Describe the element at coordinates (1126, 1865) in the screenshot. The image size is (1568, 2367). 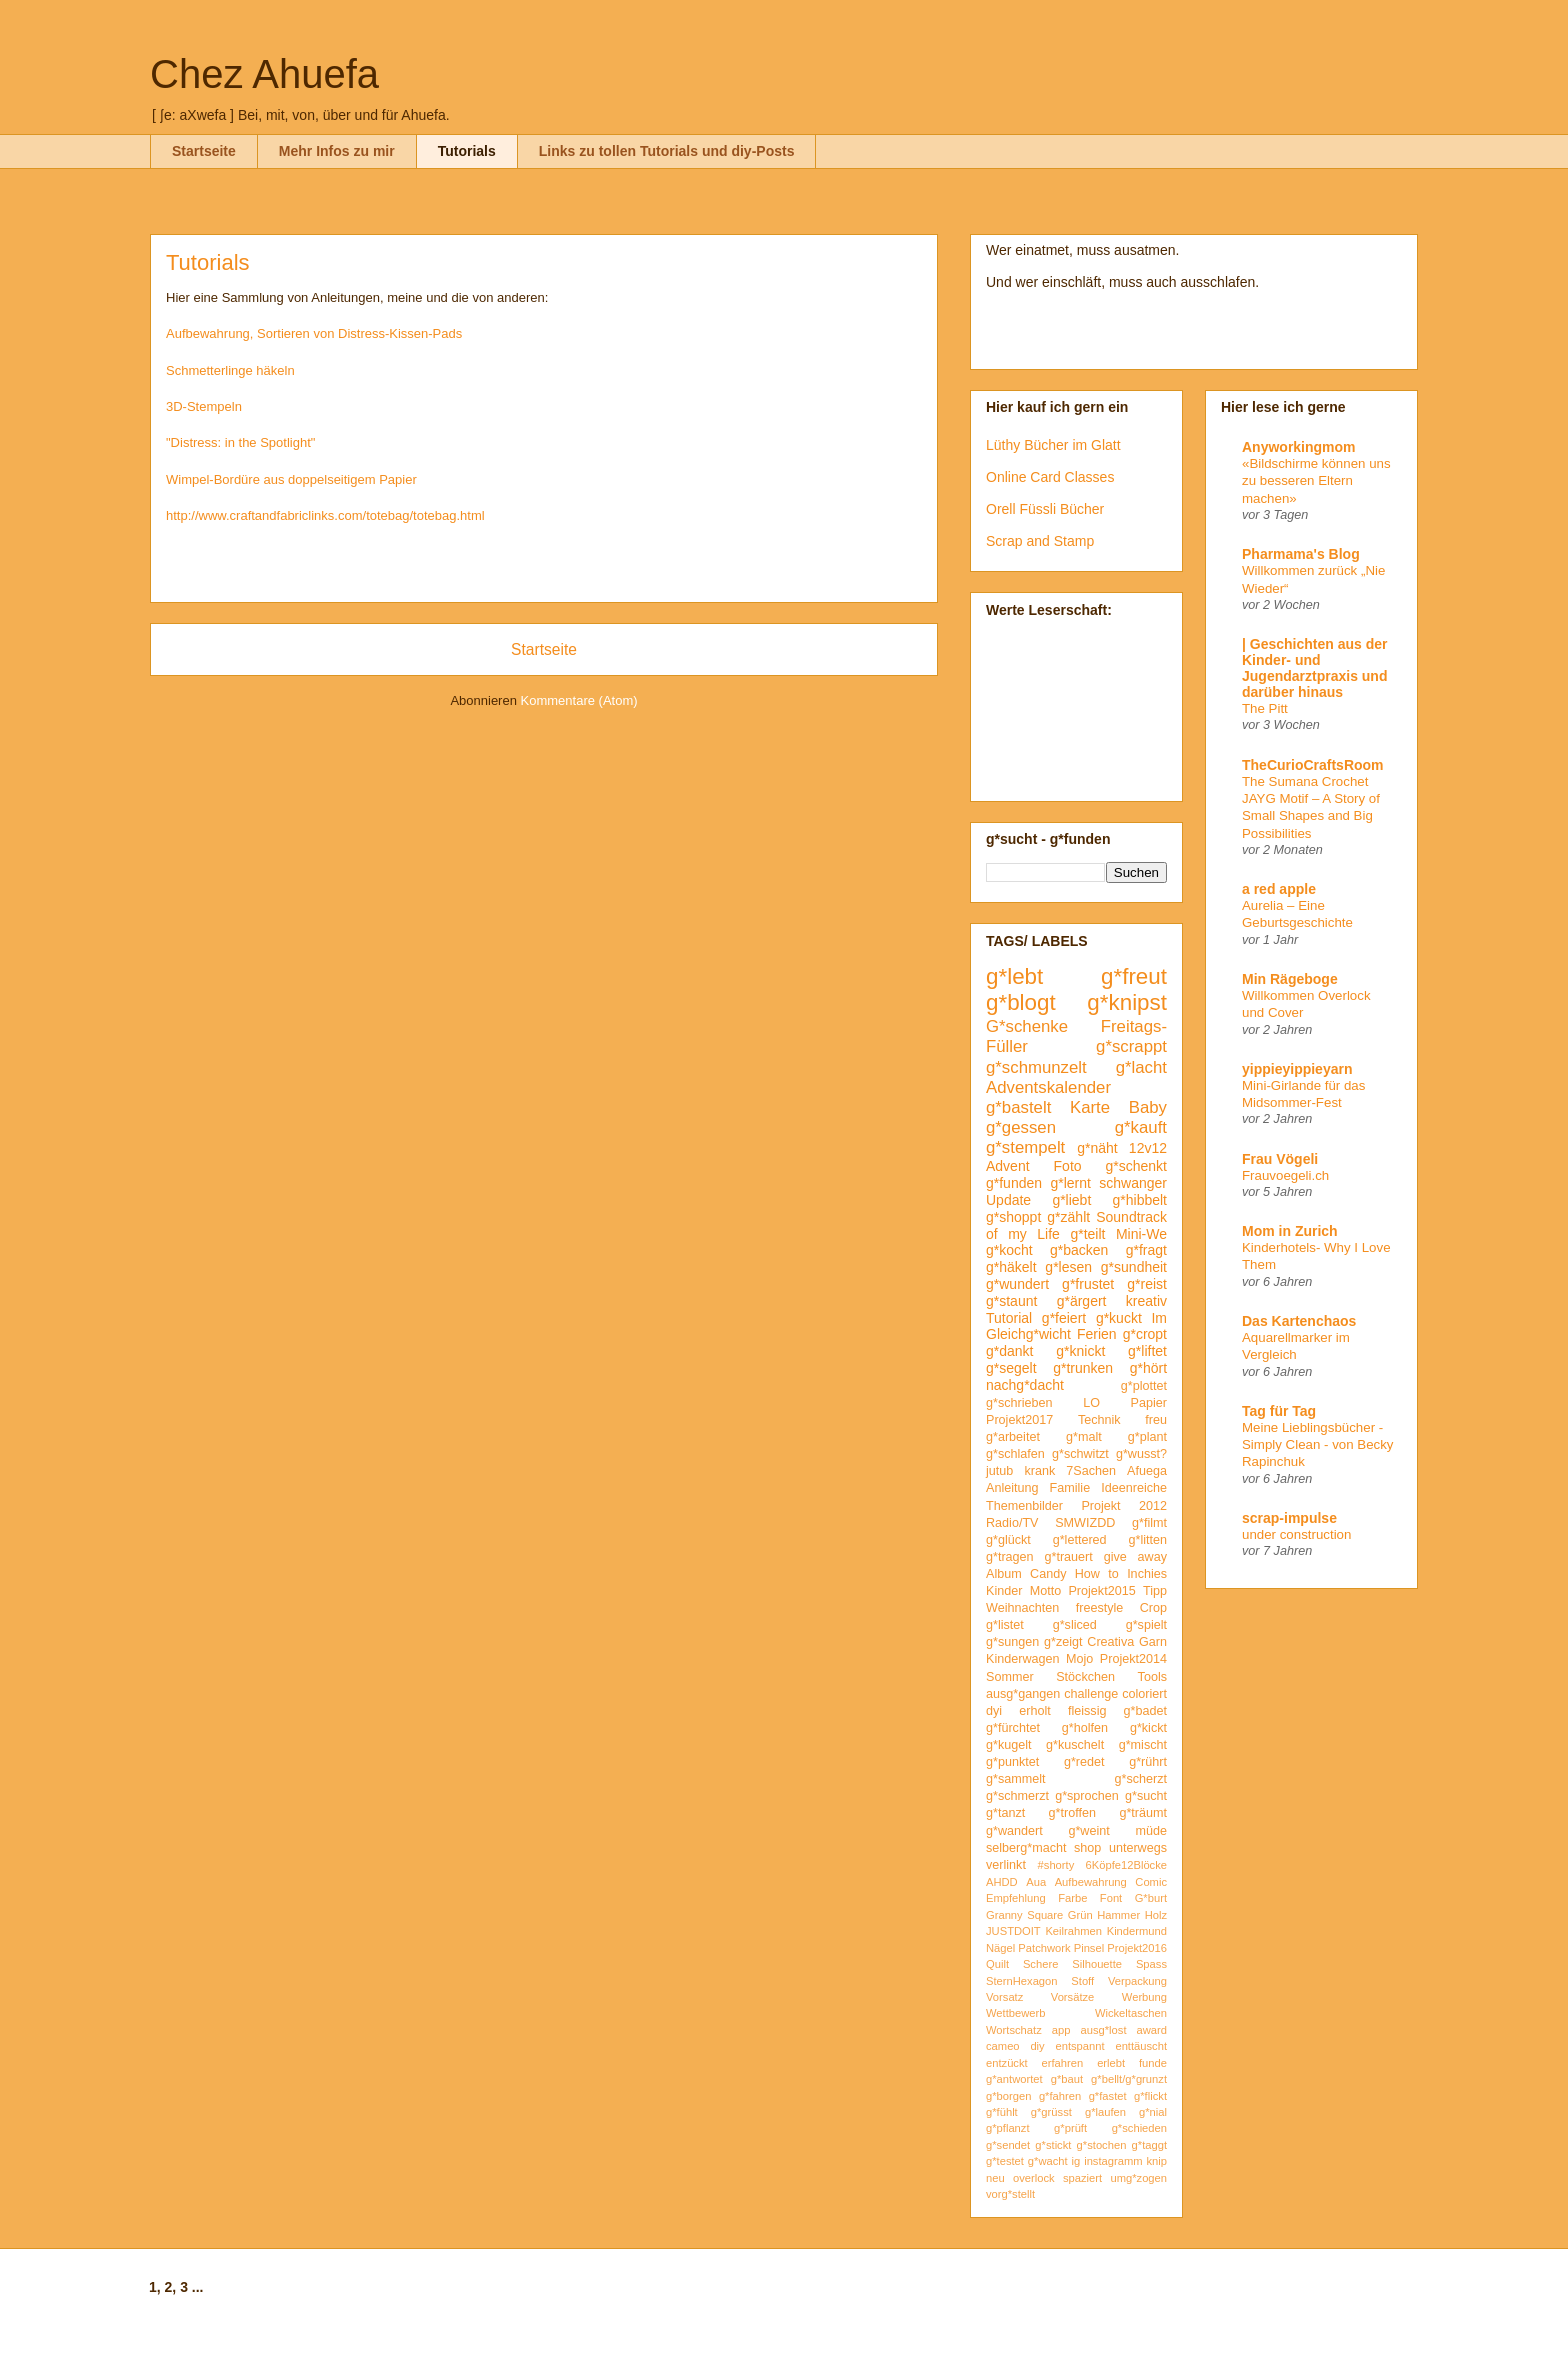
I see `6Köpfe12Blöcke` at that location.